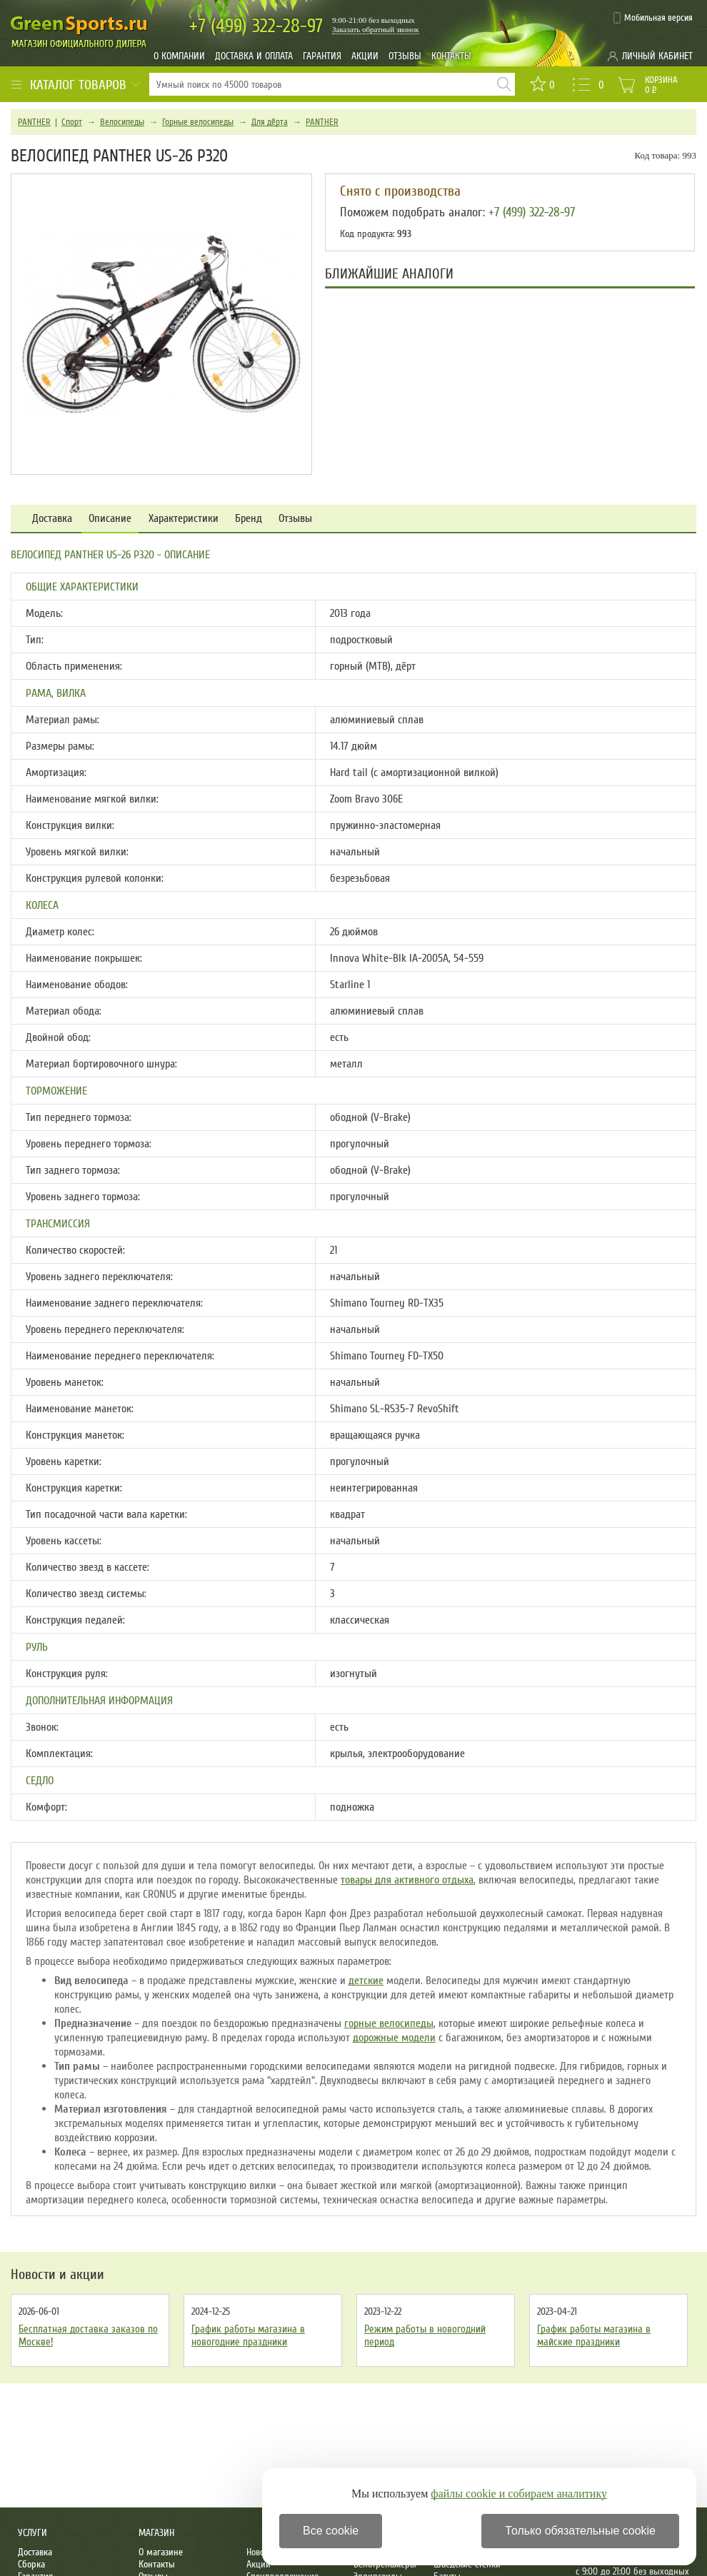  Describe the element at coordinates (256, 26) in the screenshot. I see `322-28-97` at that location.